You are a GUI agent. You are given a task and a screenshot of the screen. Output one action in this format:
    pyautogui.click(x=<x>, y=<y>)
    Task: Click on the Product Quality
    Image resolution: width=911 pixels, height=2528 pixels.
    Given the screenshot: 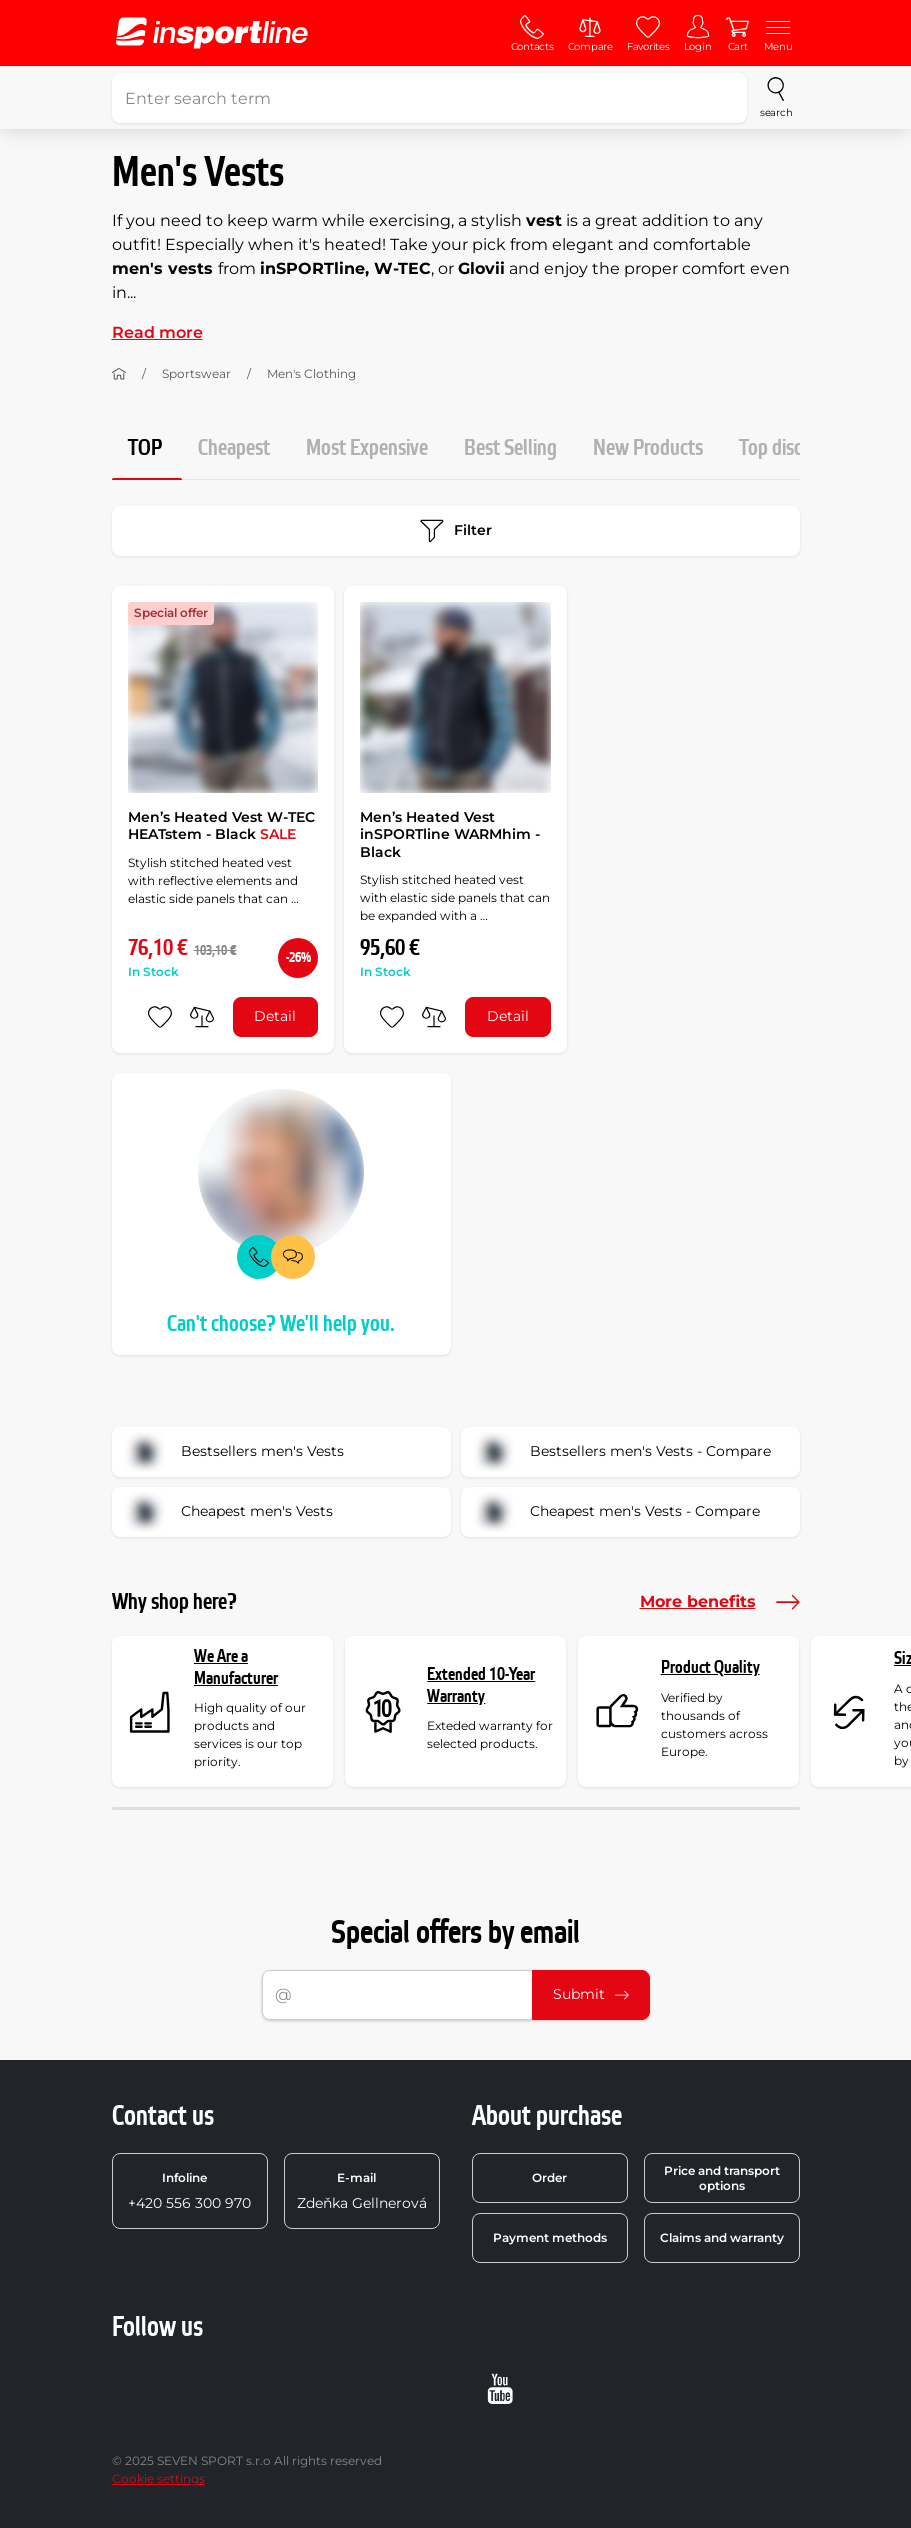 What is the action you would take?
    pyautogui.click(x=710, y=1667)
    